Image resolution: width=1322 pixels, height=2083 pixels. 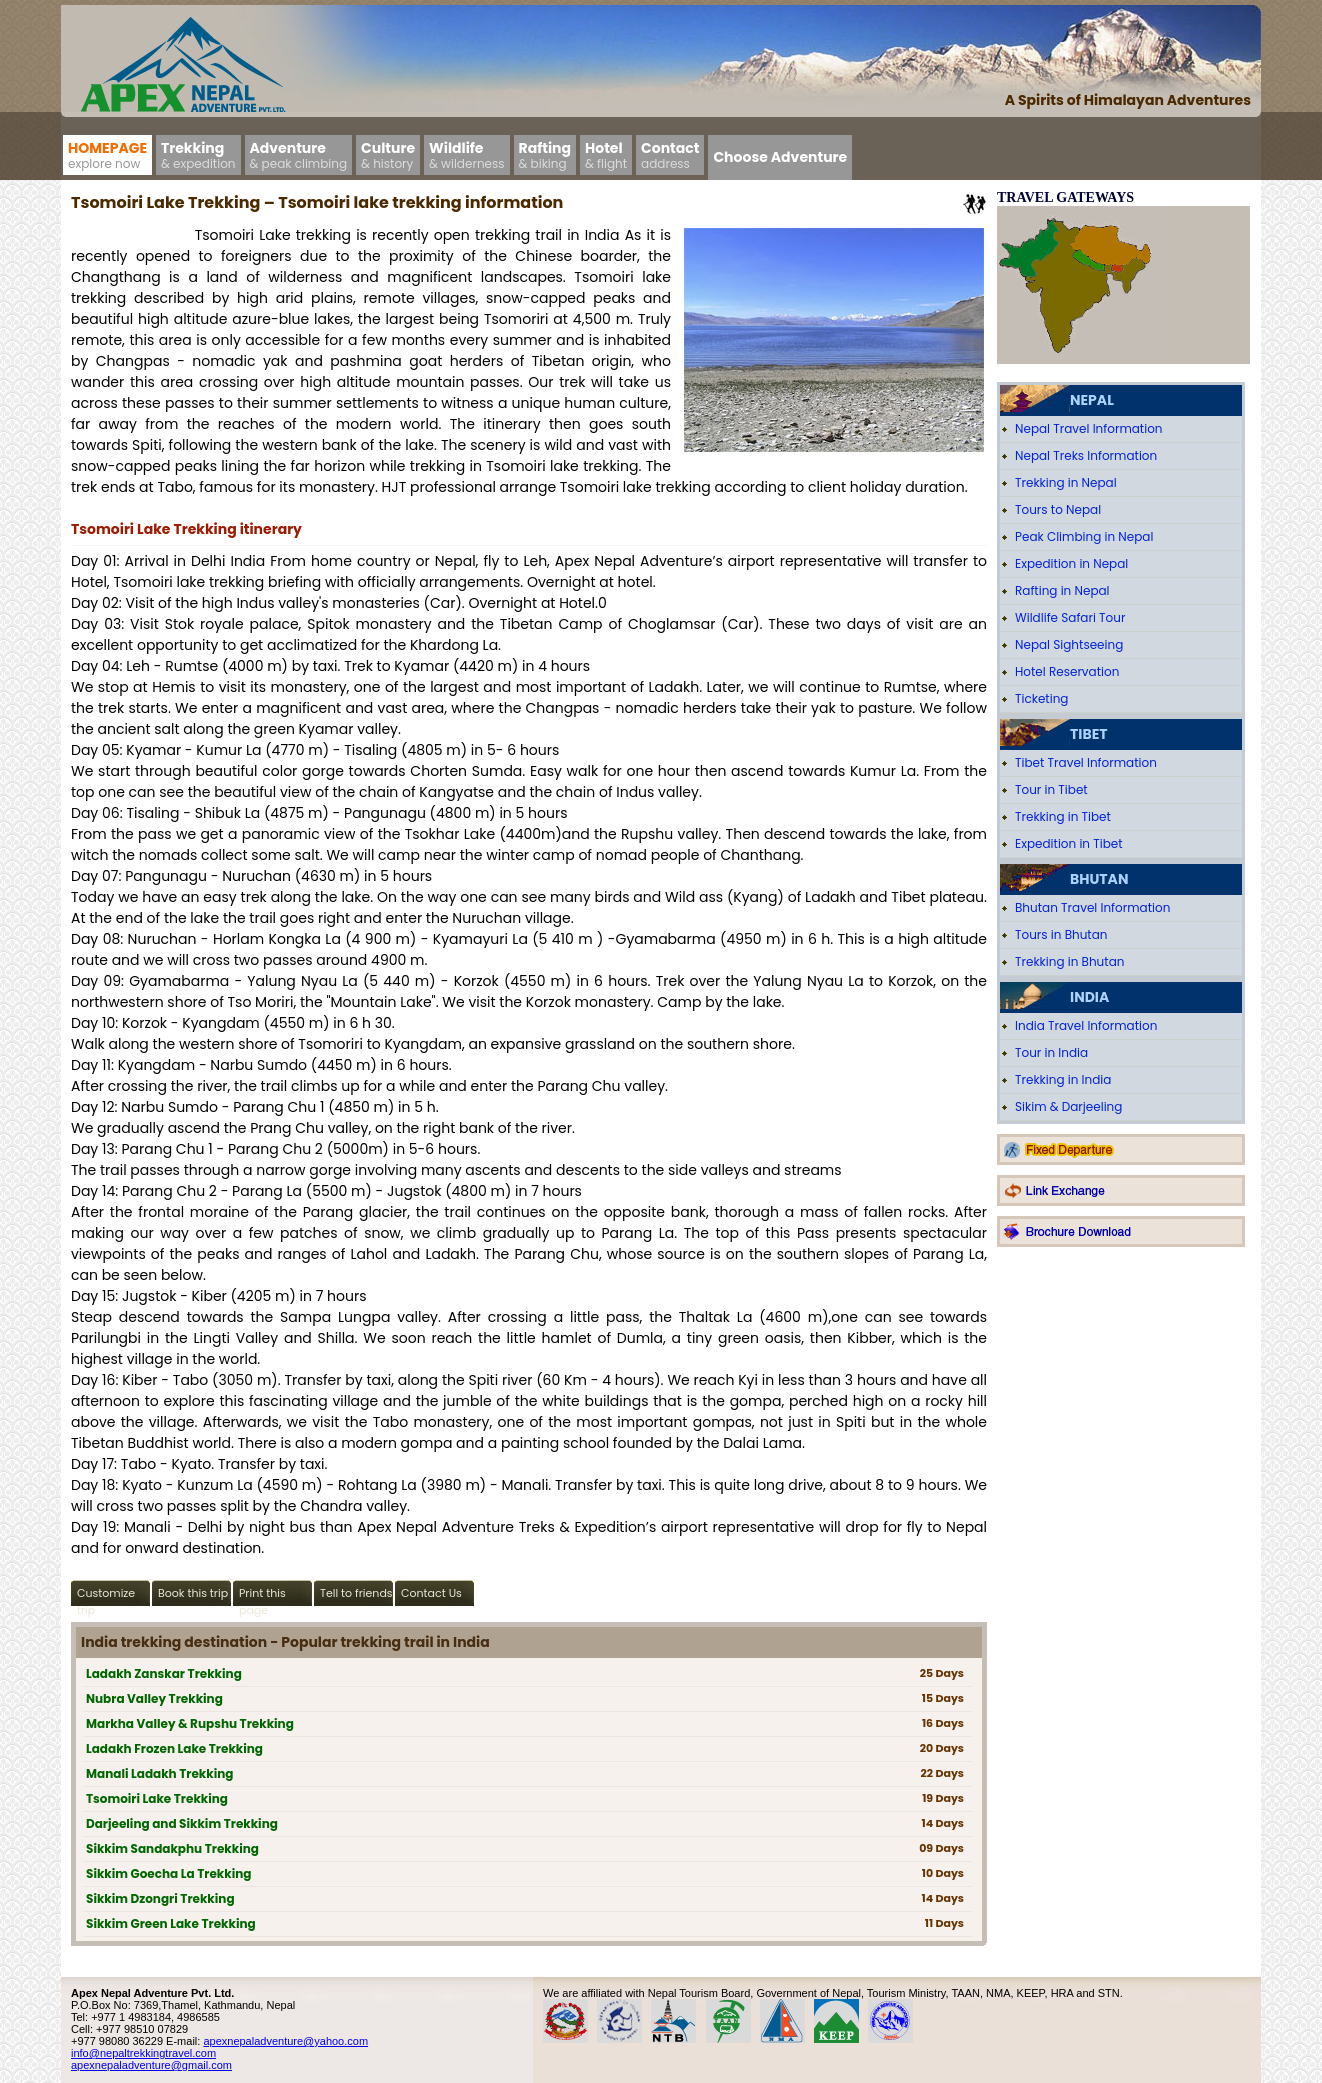 I want to click on Ladakh Frozen Lake Trekking, so click(x=174, y=1748).